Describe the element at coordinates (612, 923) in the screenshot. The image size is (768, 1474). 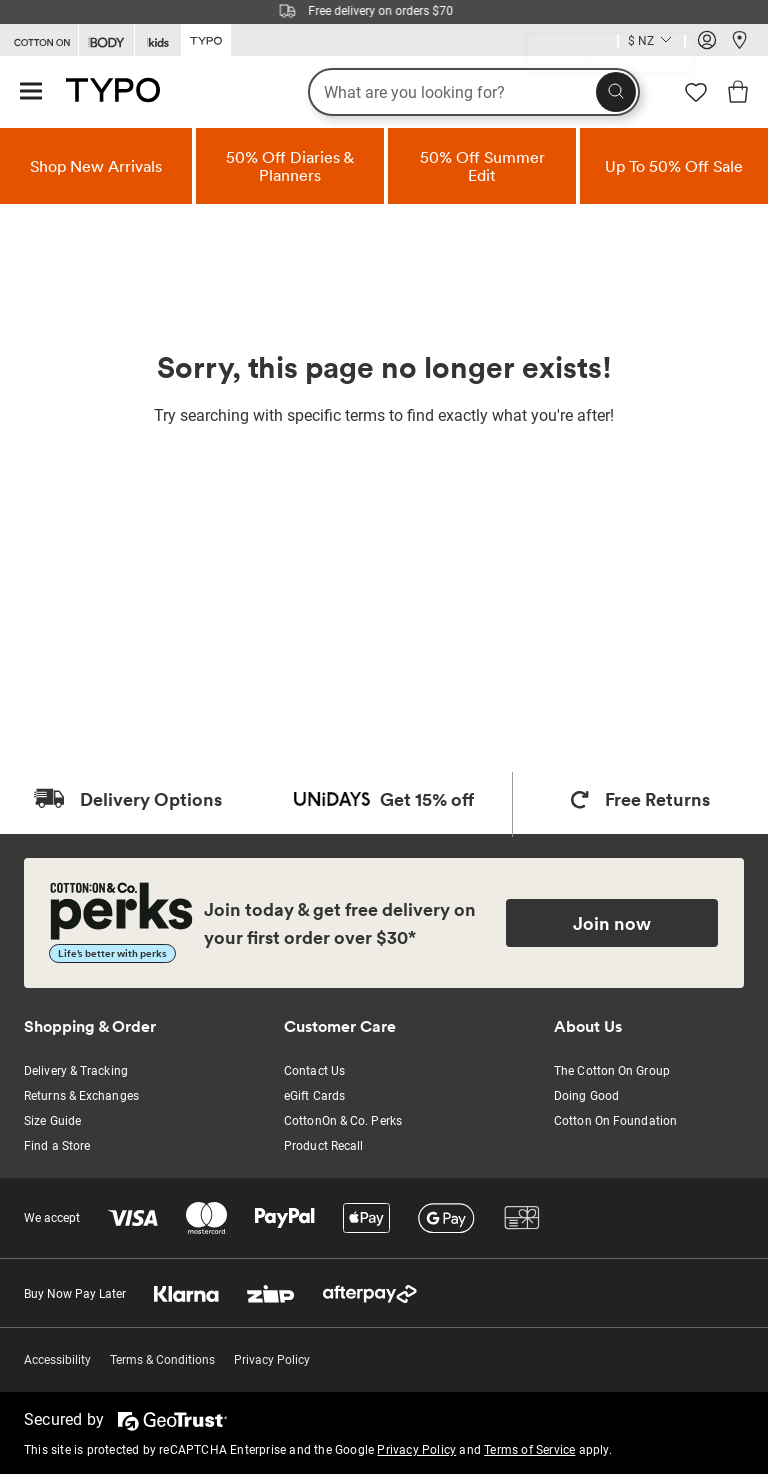
I see `Join now` at that location.